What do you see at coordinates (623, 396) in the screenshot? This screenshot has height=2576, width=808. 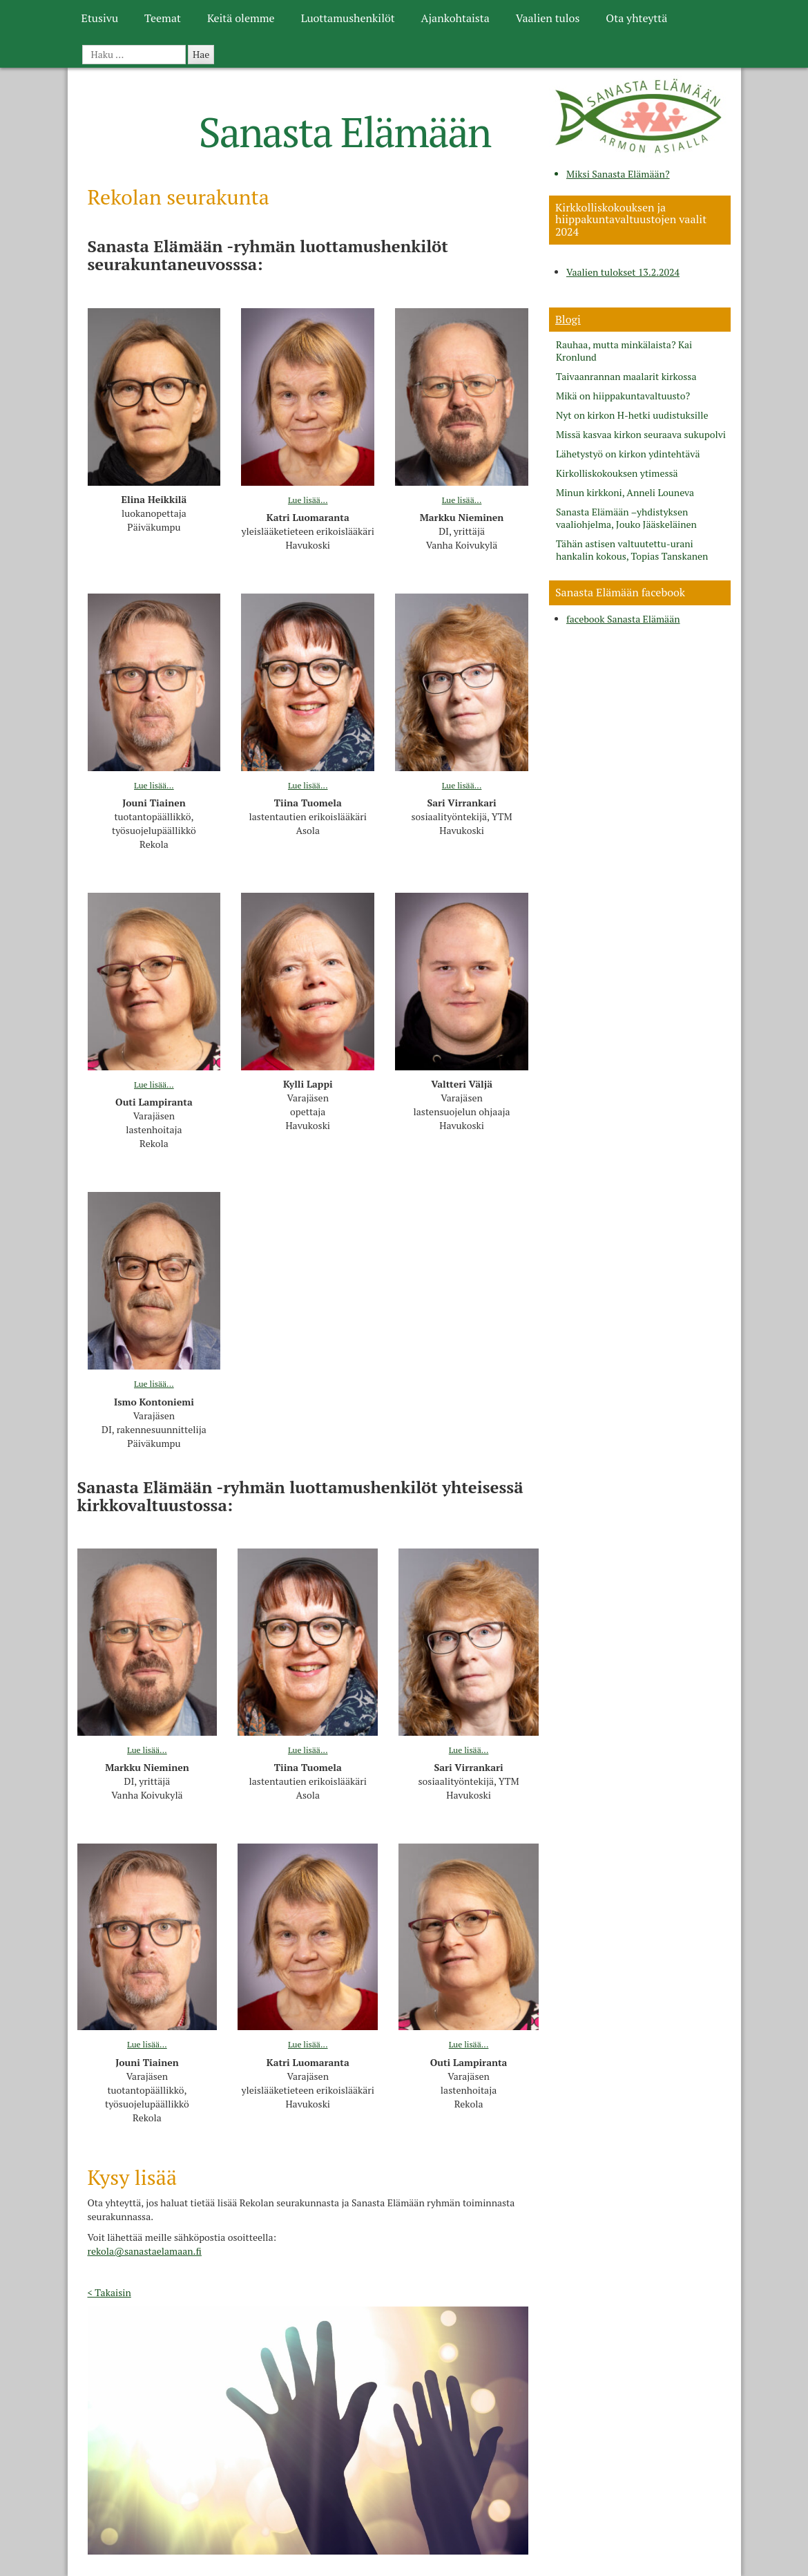 I see `Mikä on hiippakuntavaltuusto?` at bounding box center [623, 396].